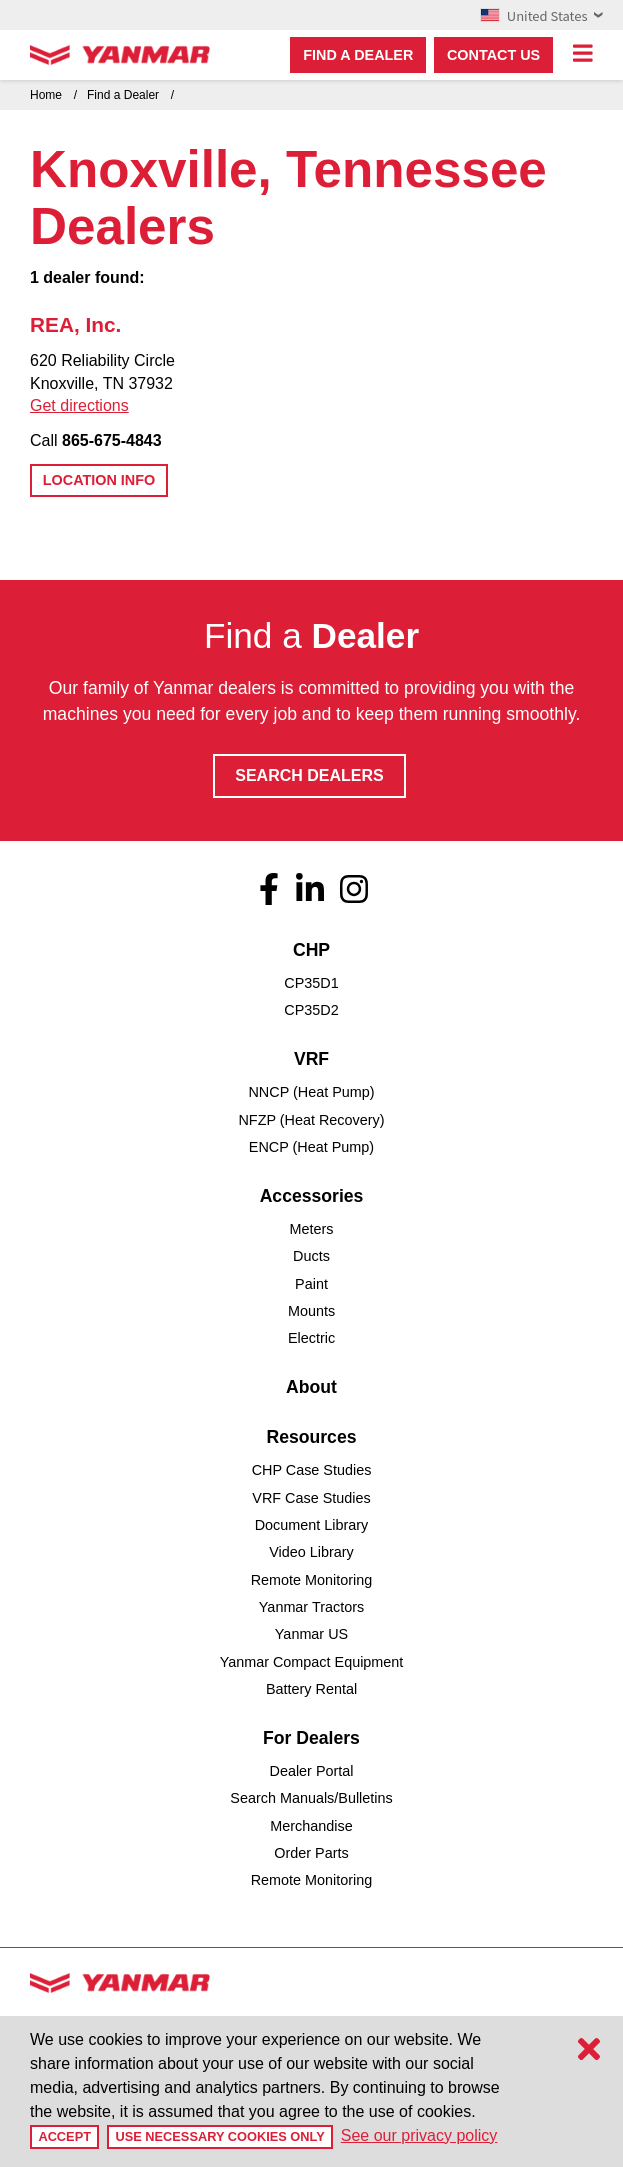 This screenshot has width=623, height=2167. Describe the element at coordinates (541, 15) in the screenshot. I see `United States` at that location.